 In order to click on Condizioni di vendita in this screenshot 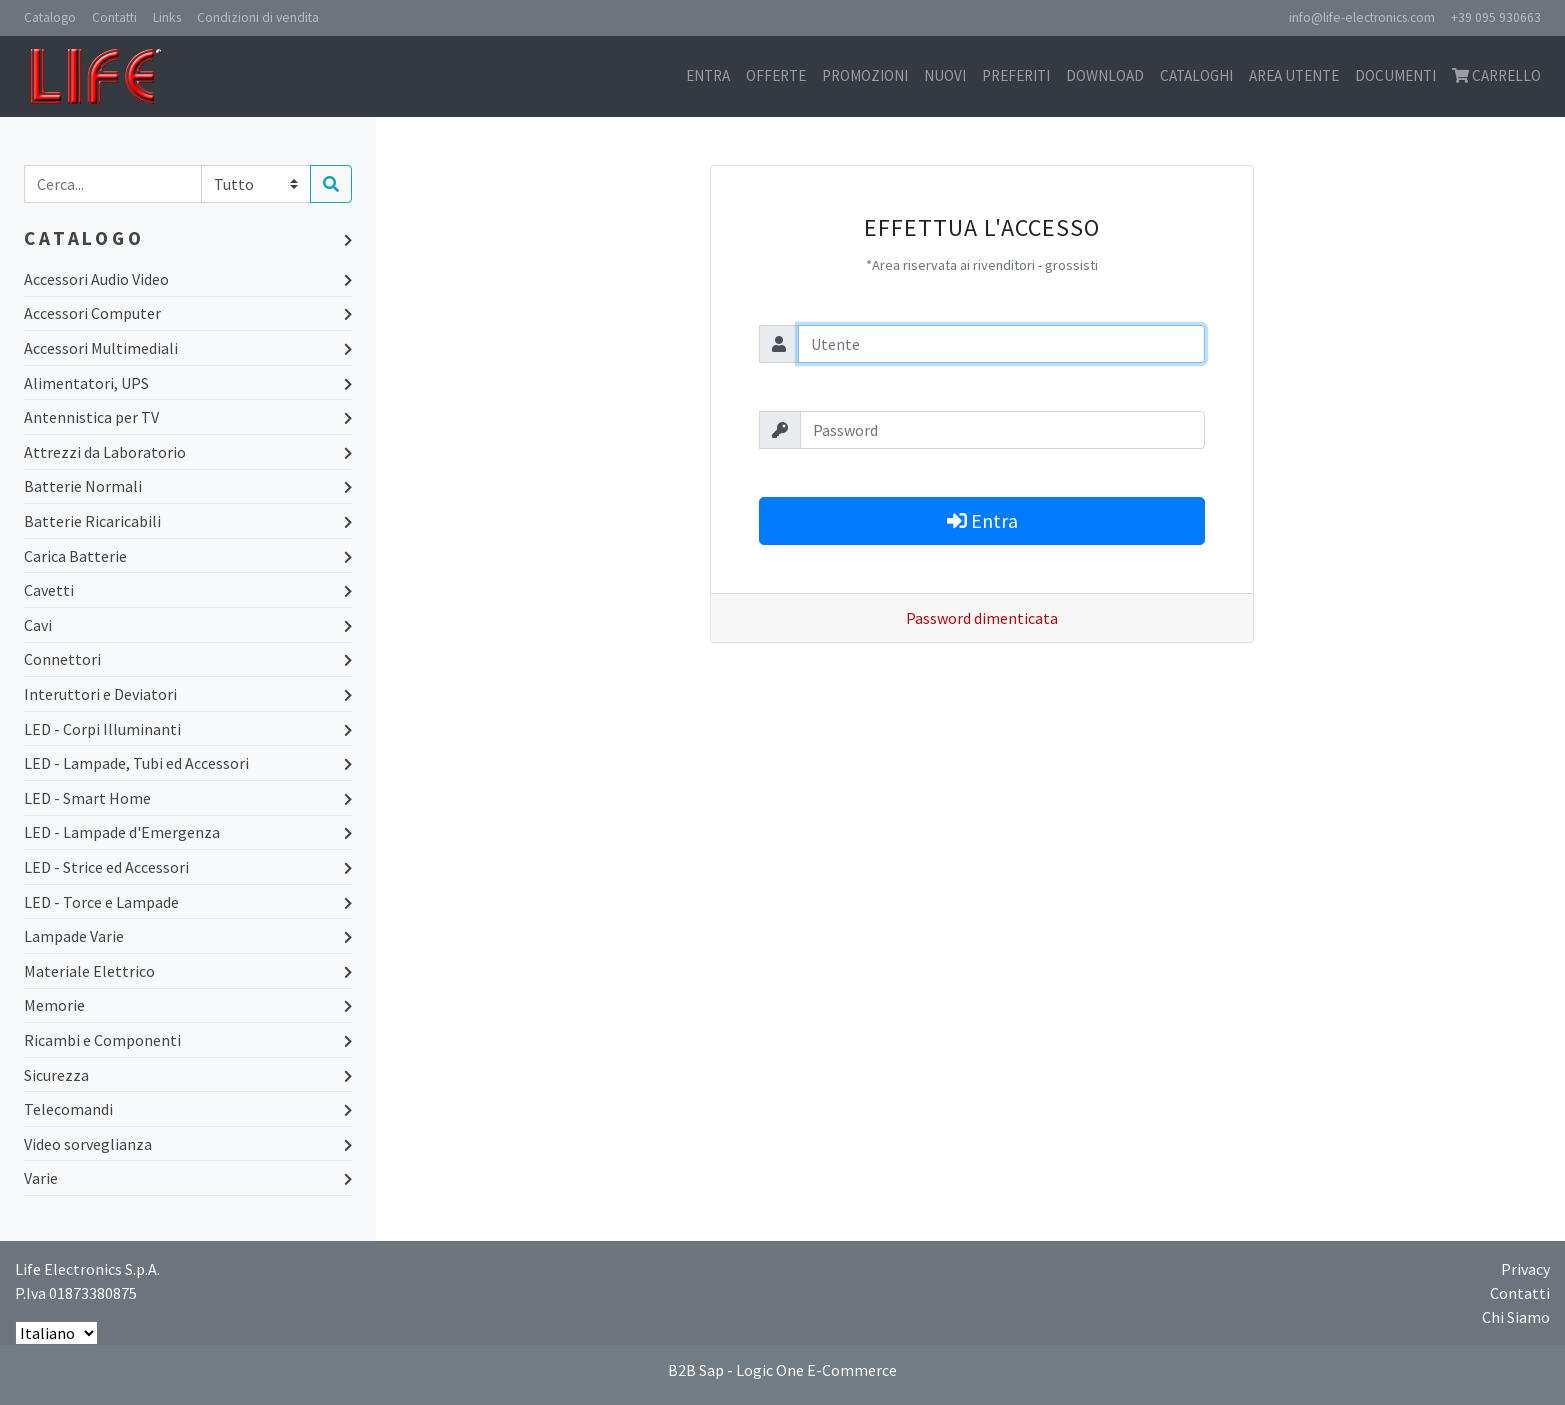, I will do `click(258, 17)`.